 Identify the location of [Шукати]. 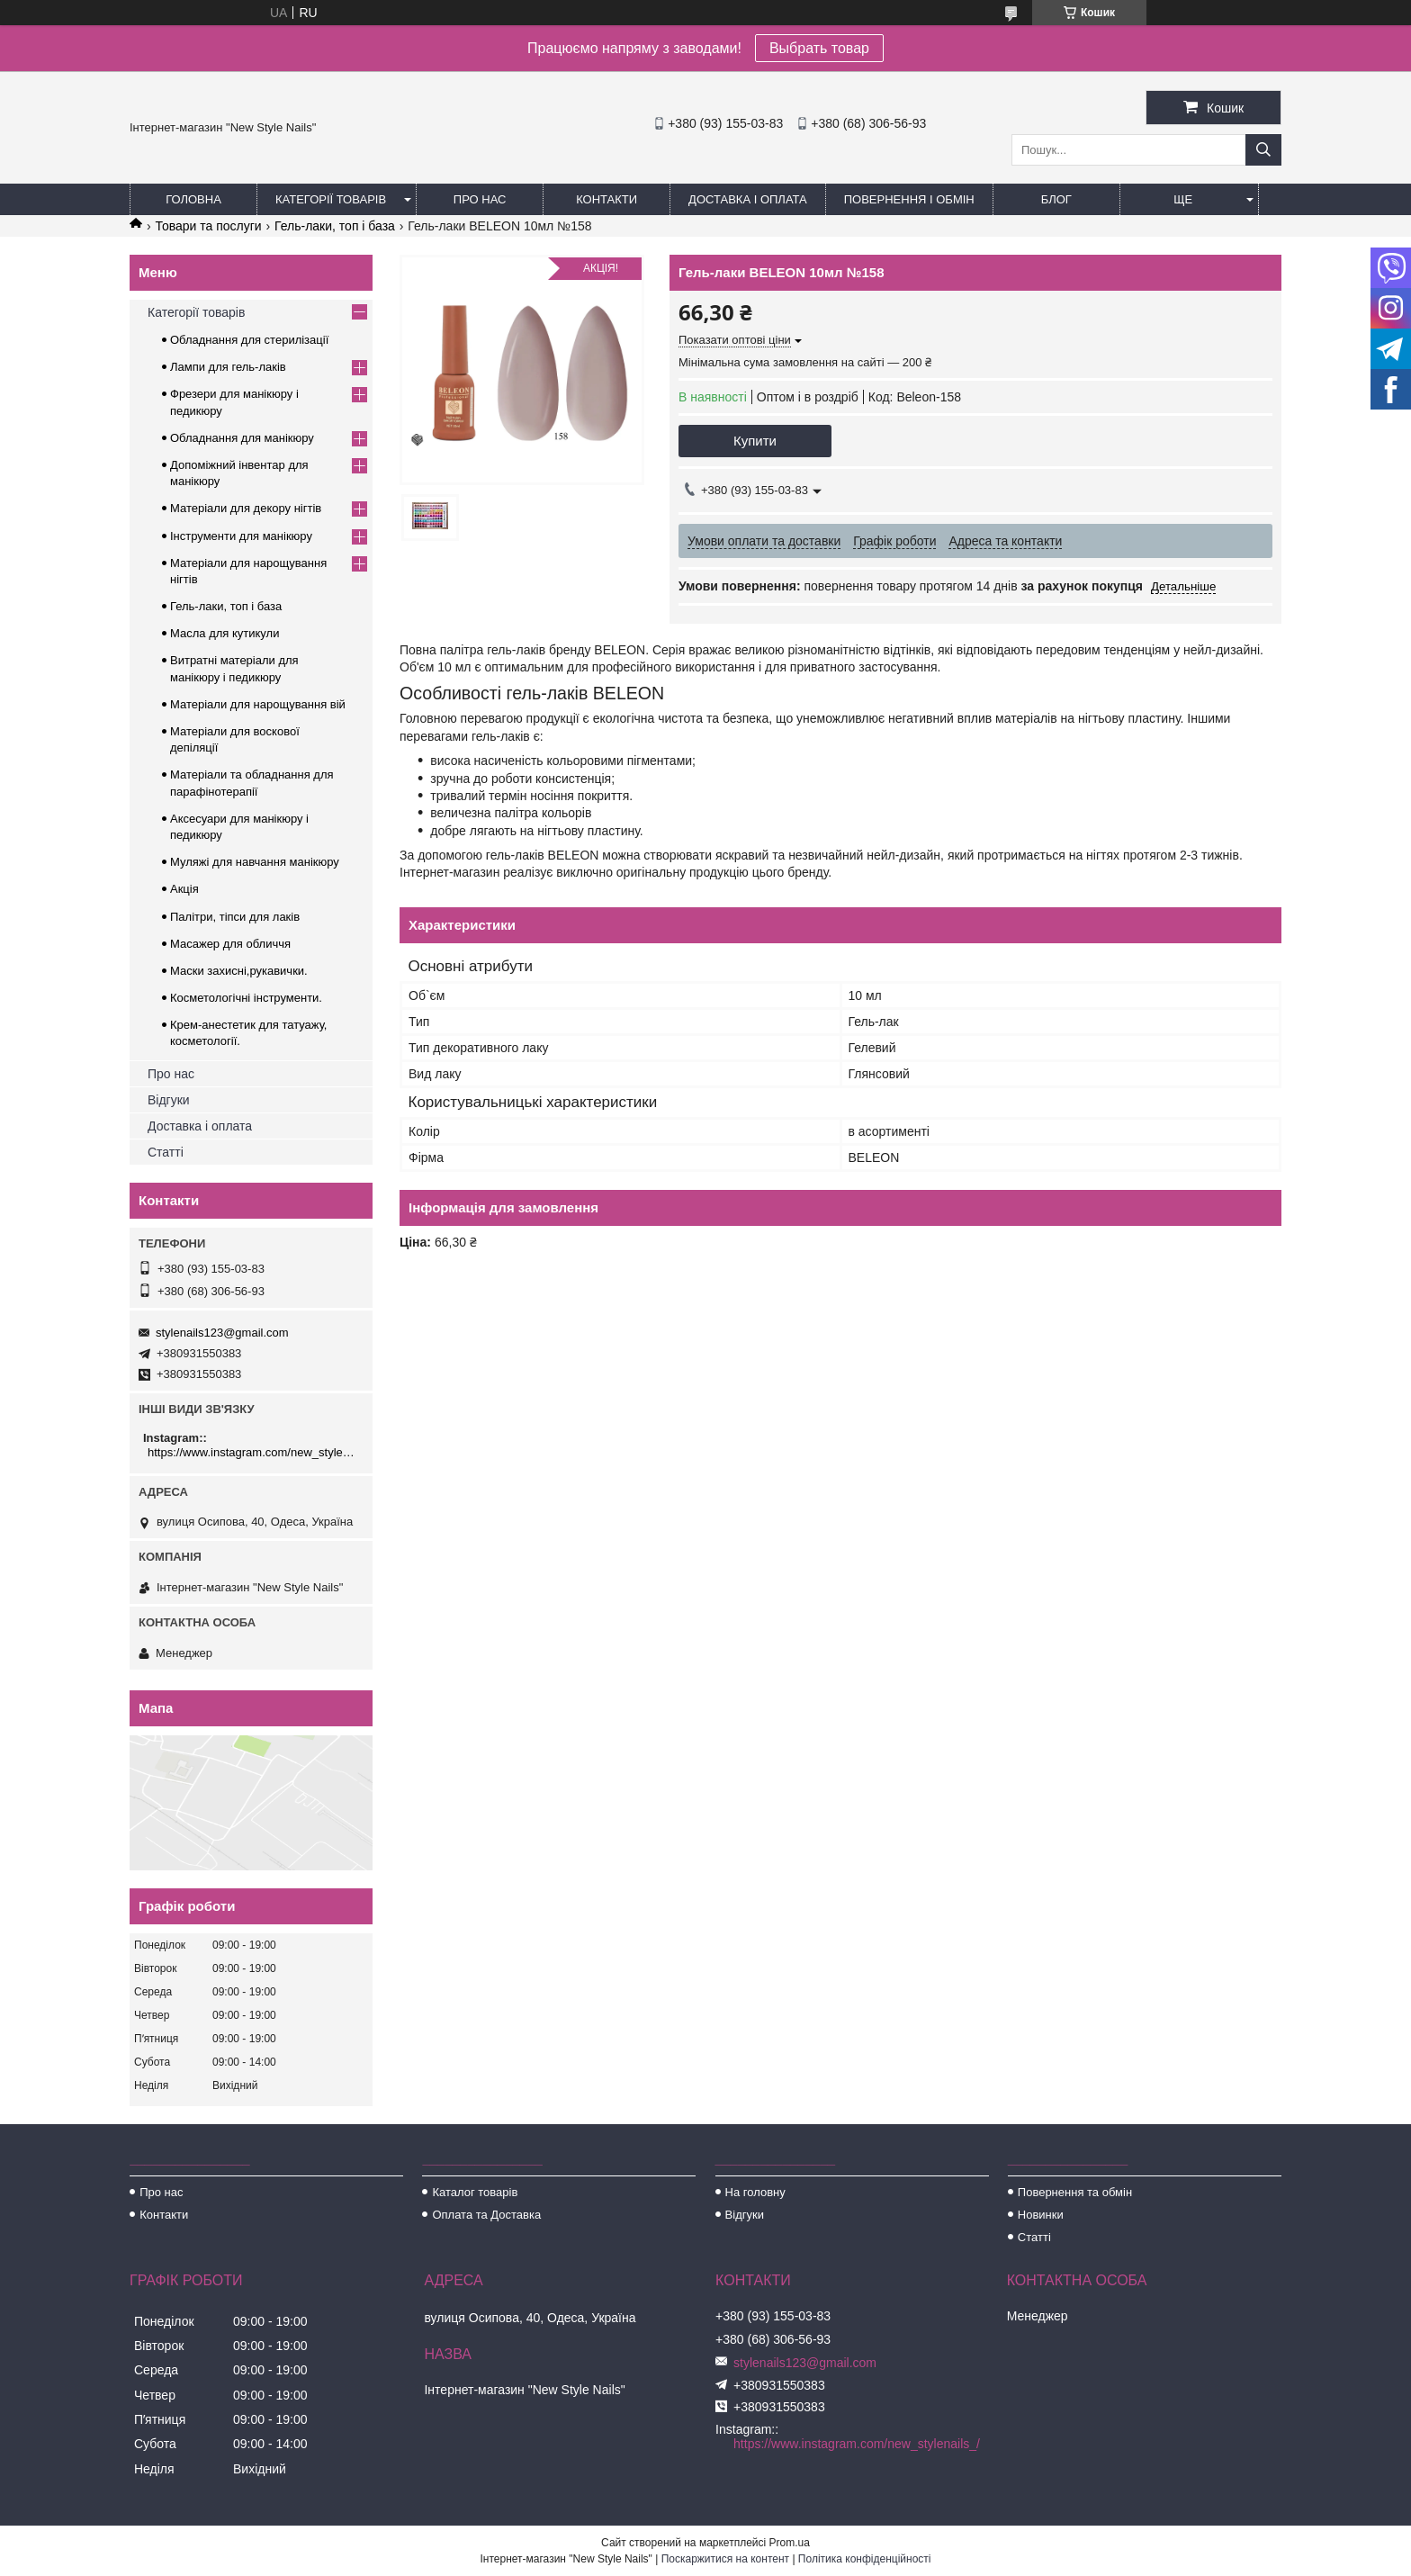
(1263, 150).